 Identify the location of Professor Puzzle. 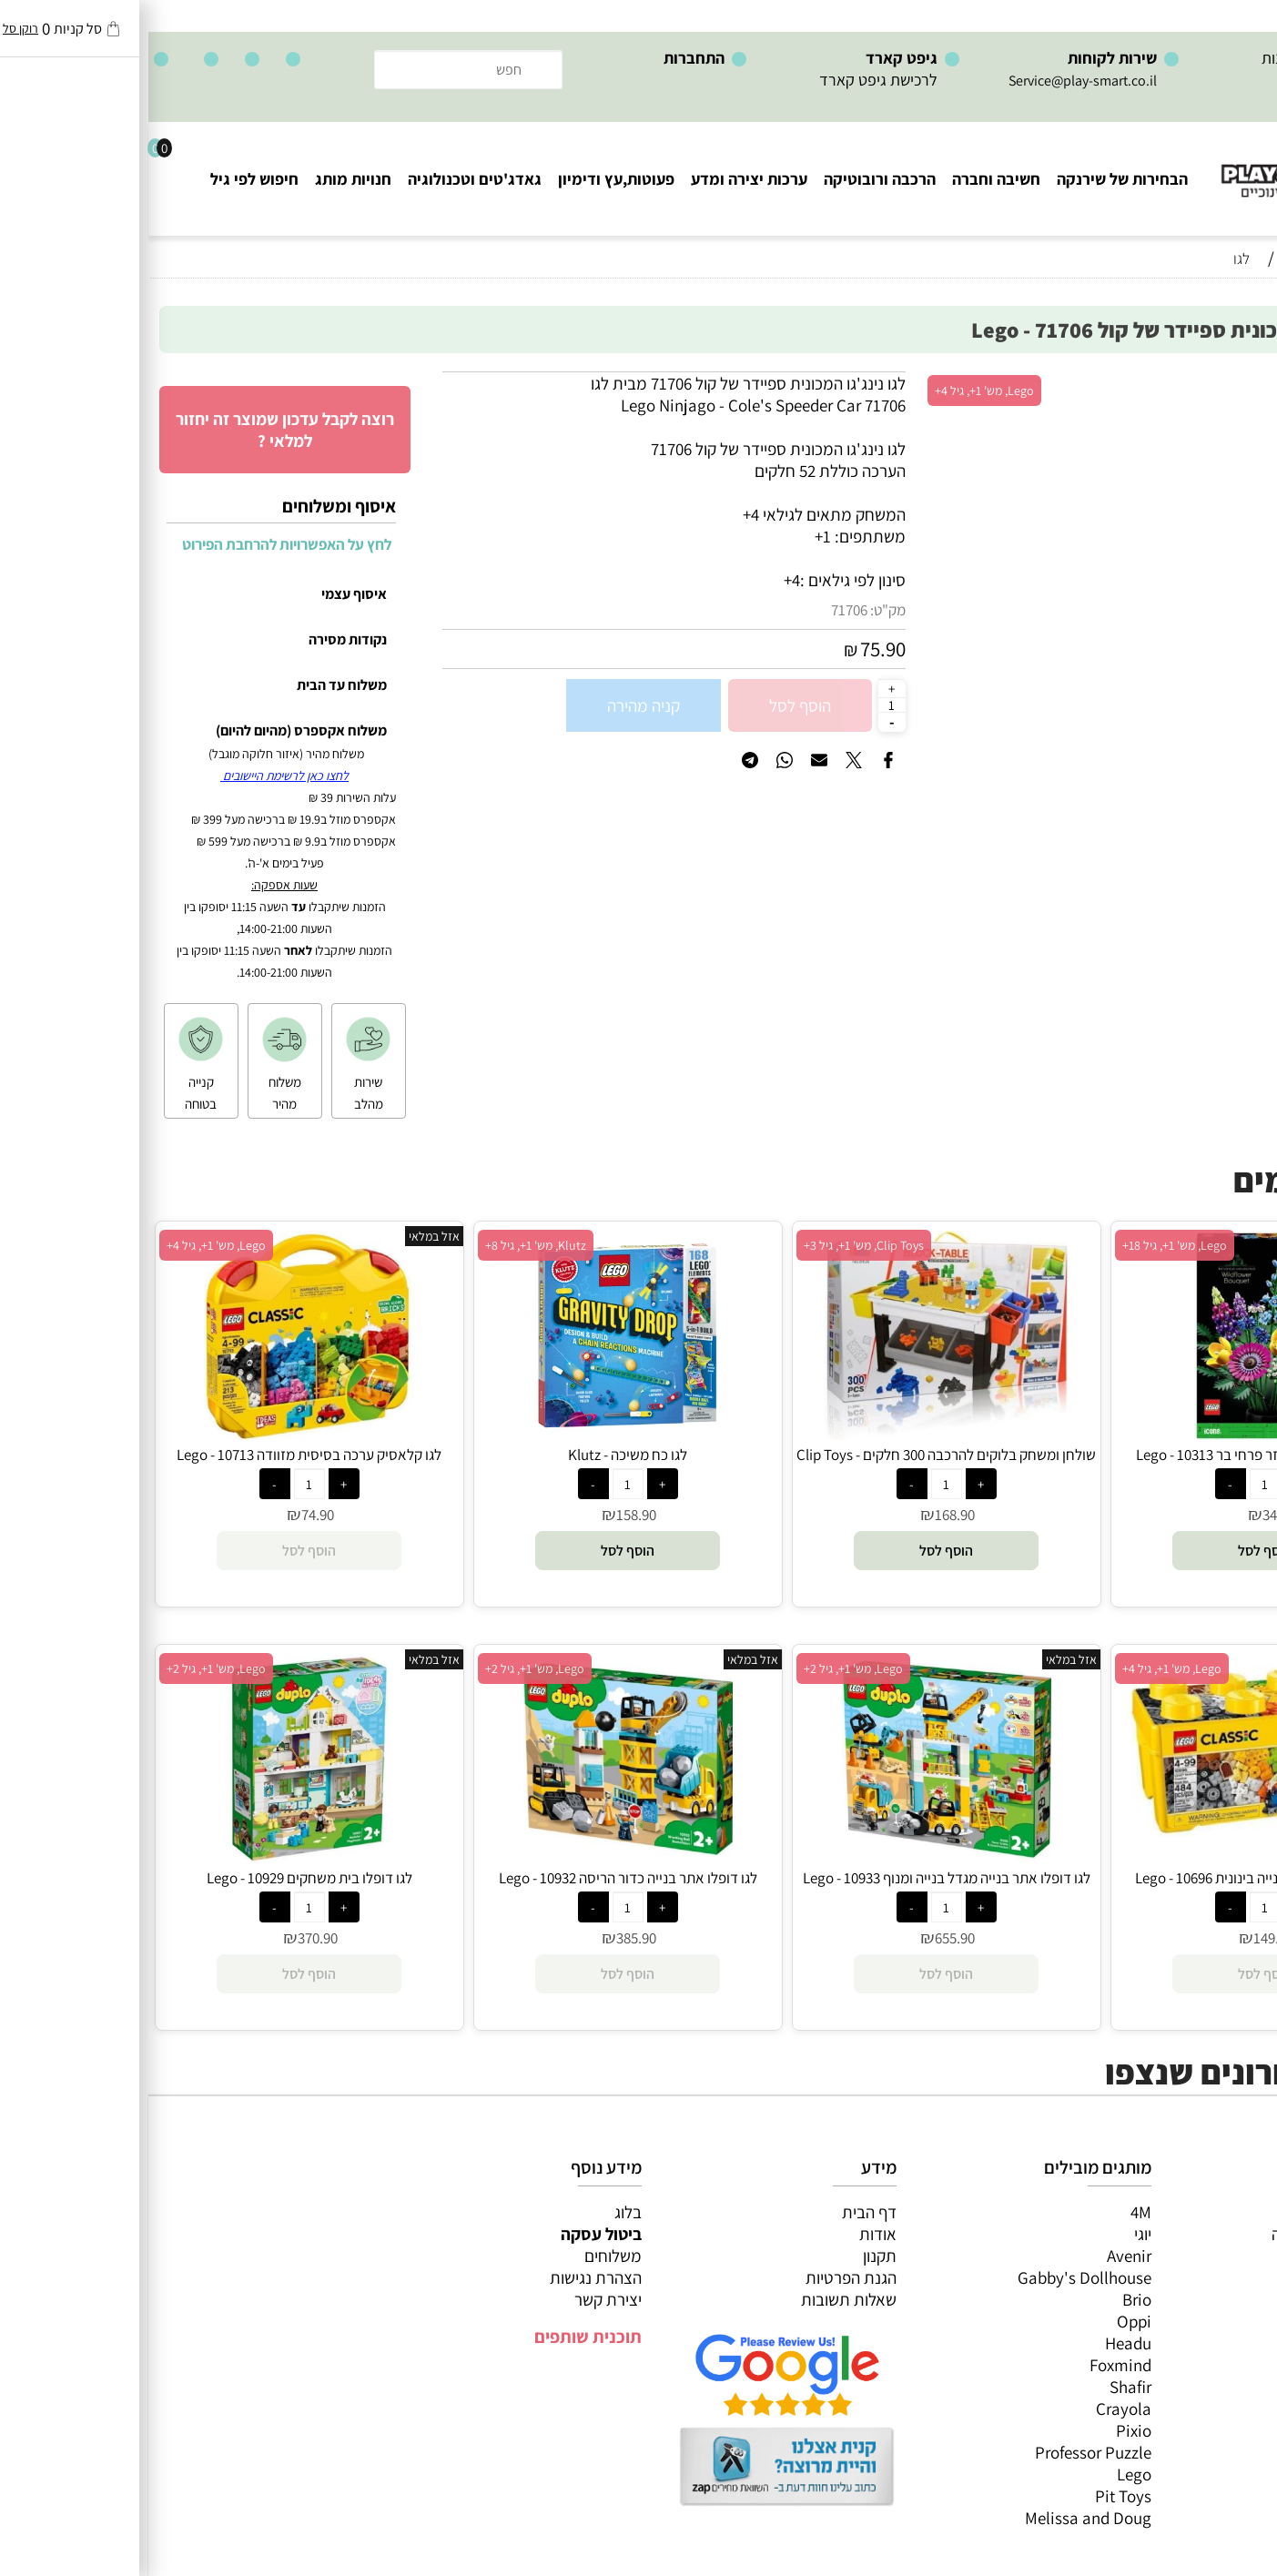
(945, 2452).